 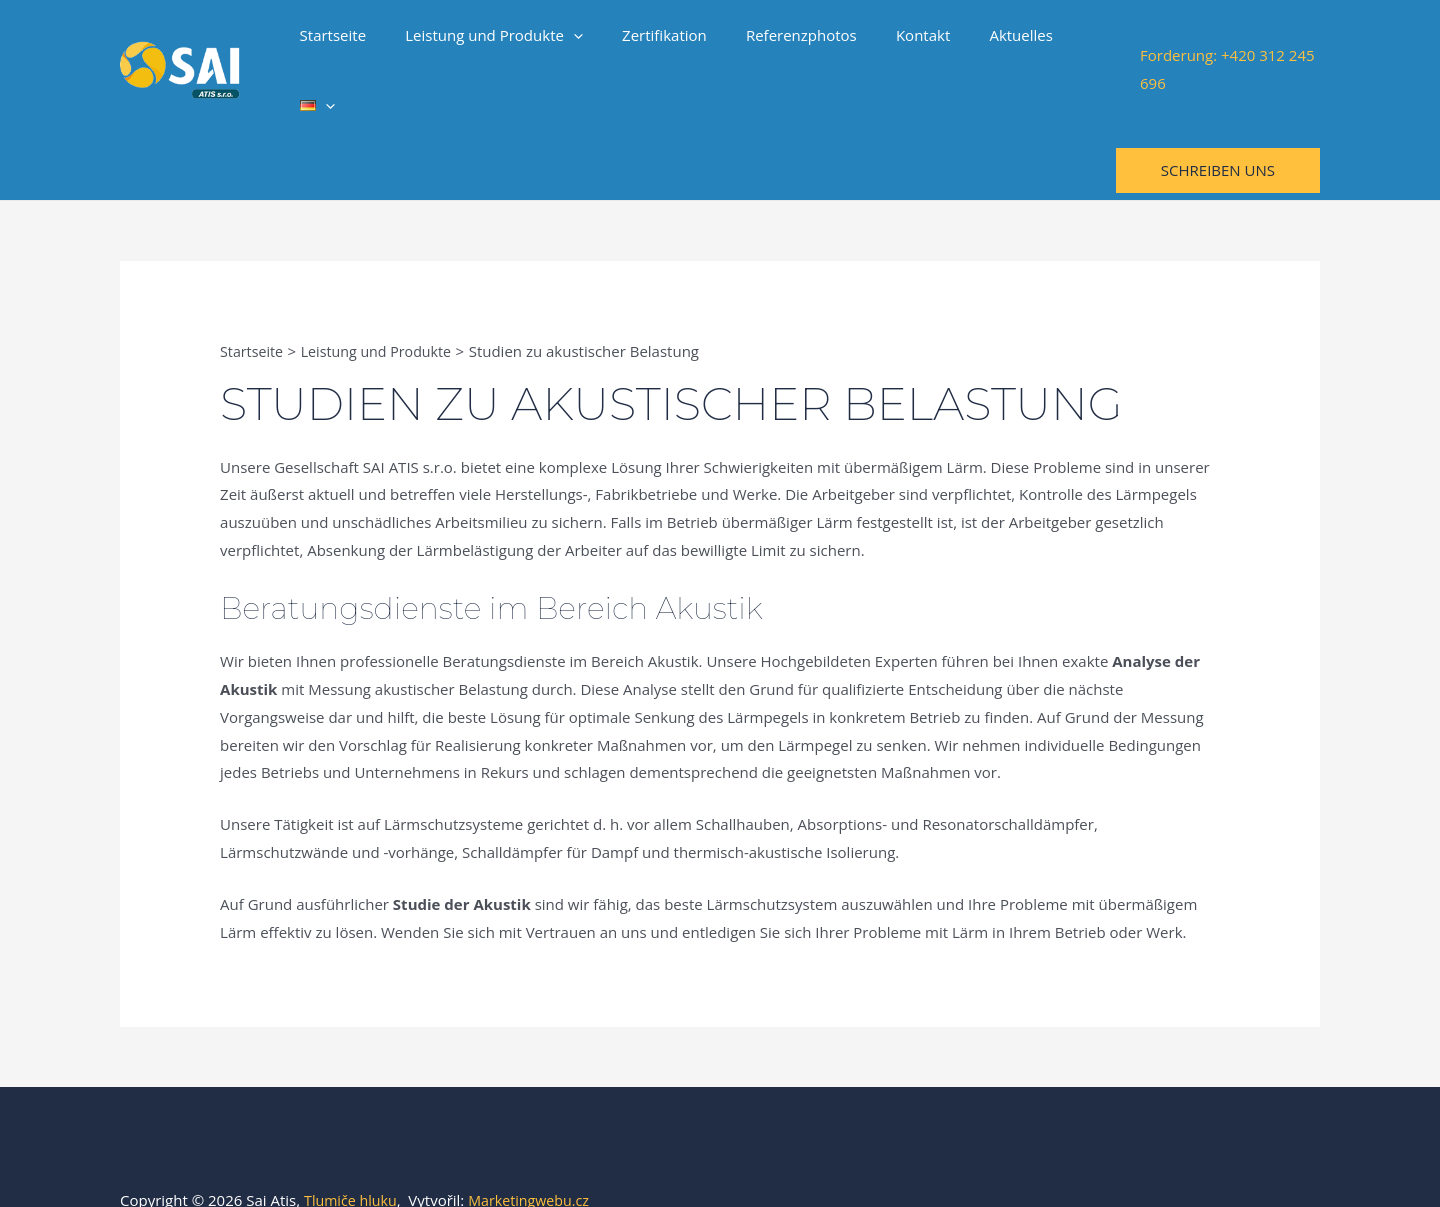 I want to click on Startseite, so click(x=345, y=44).